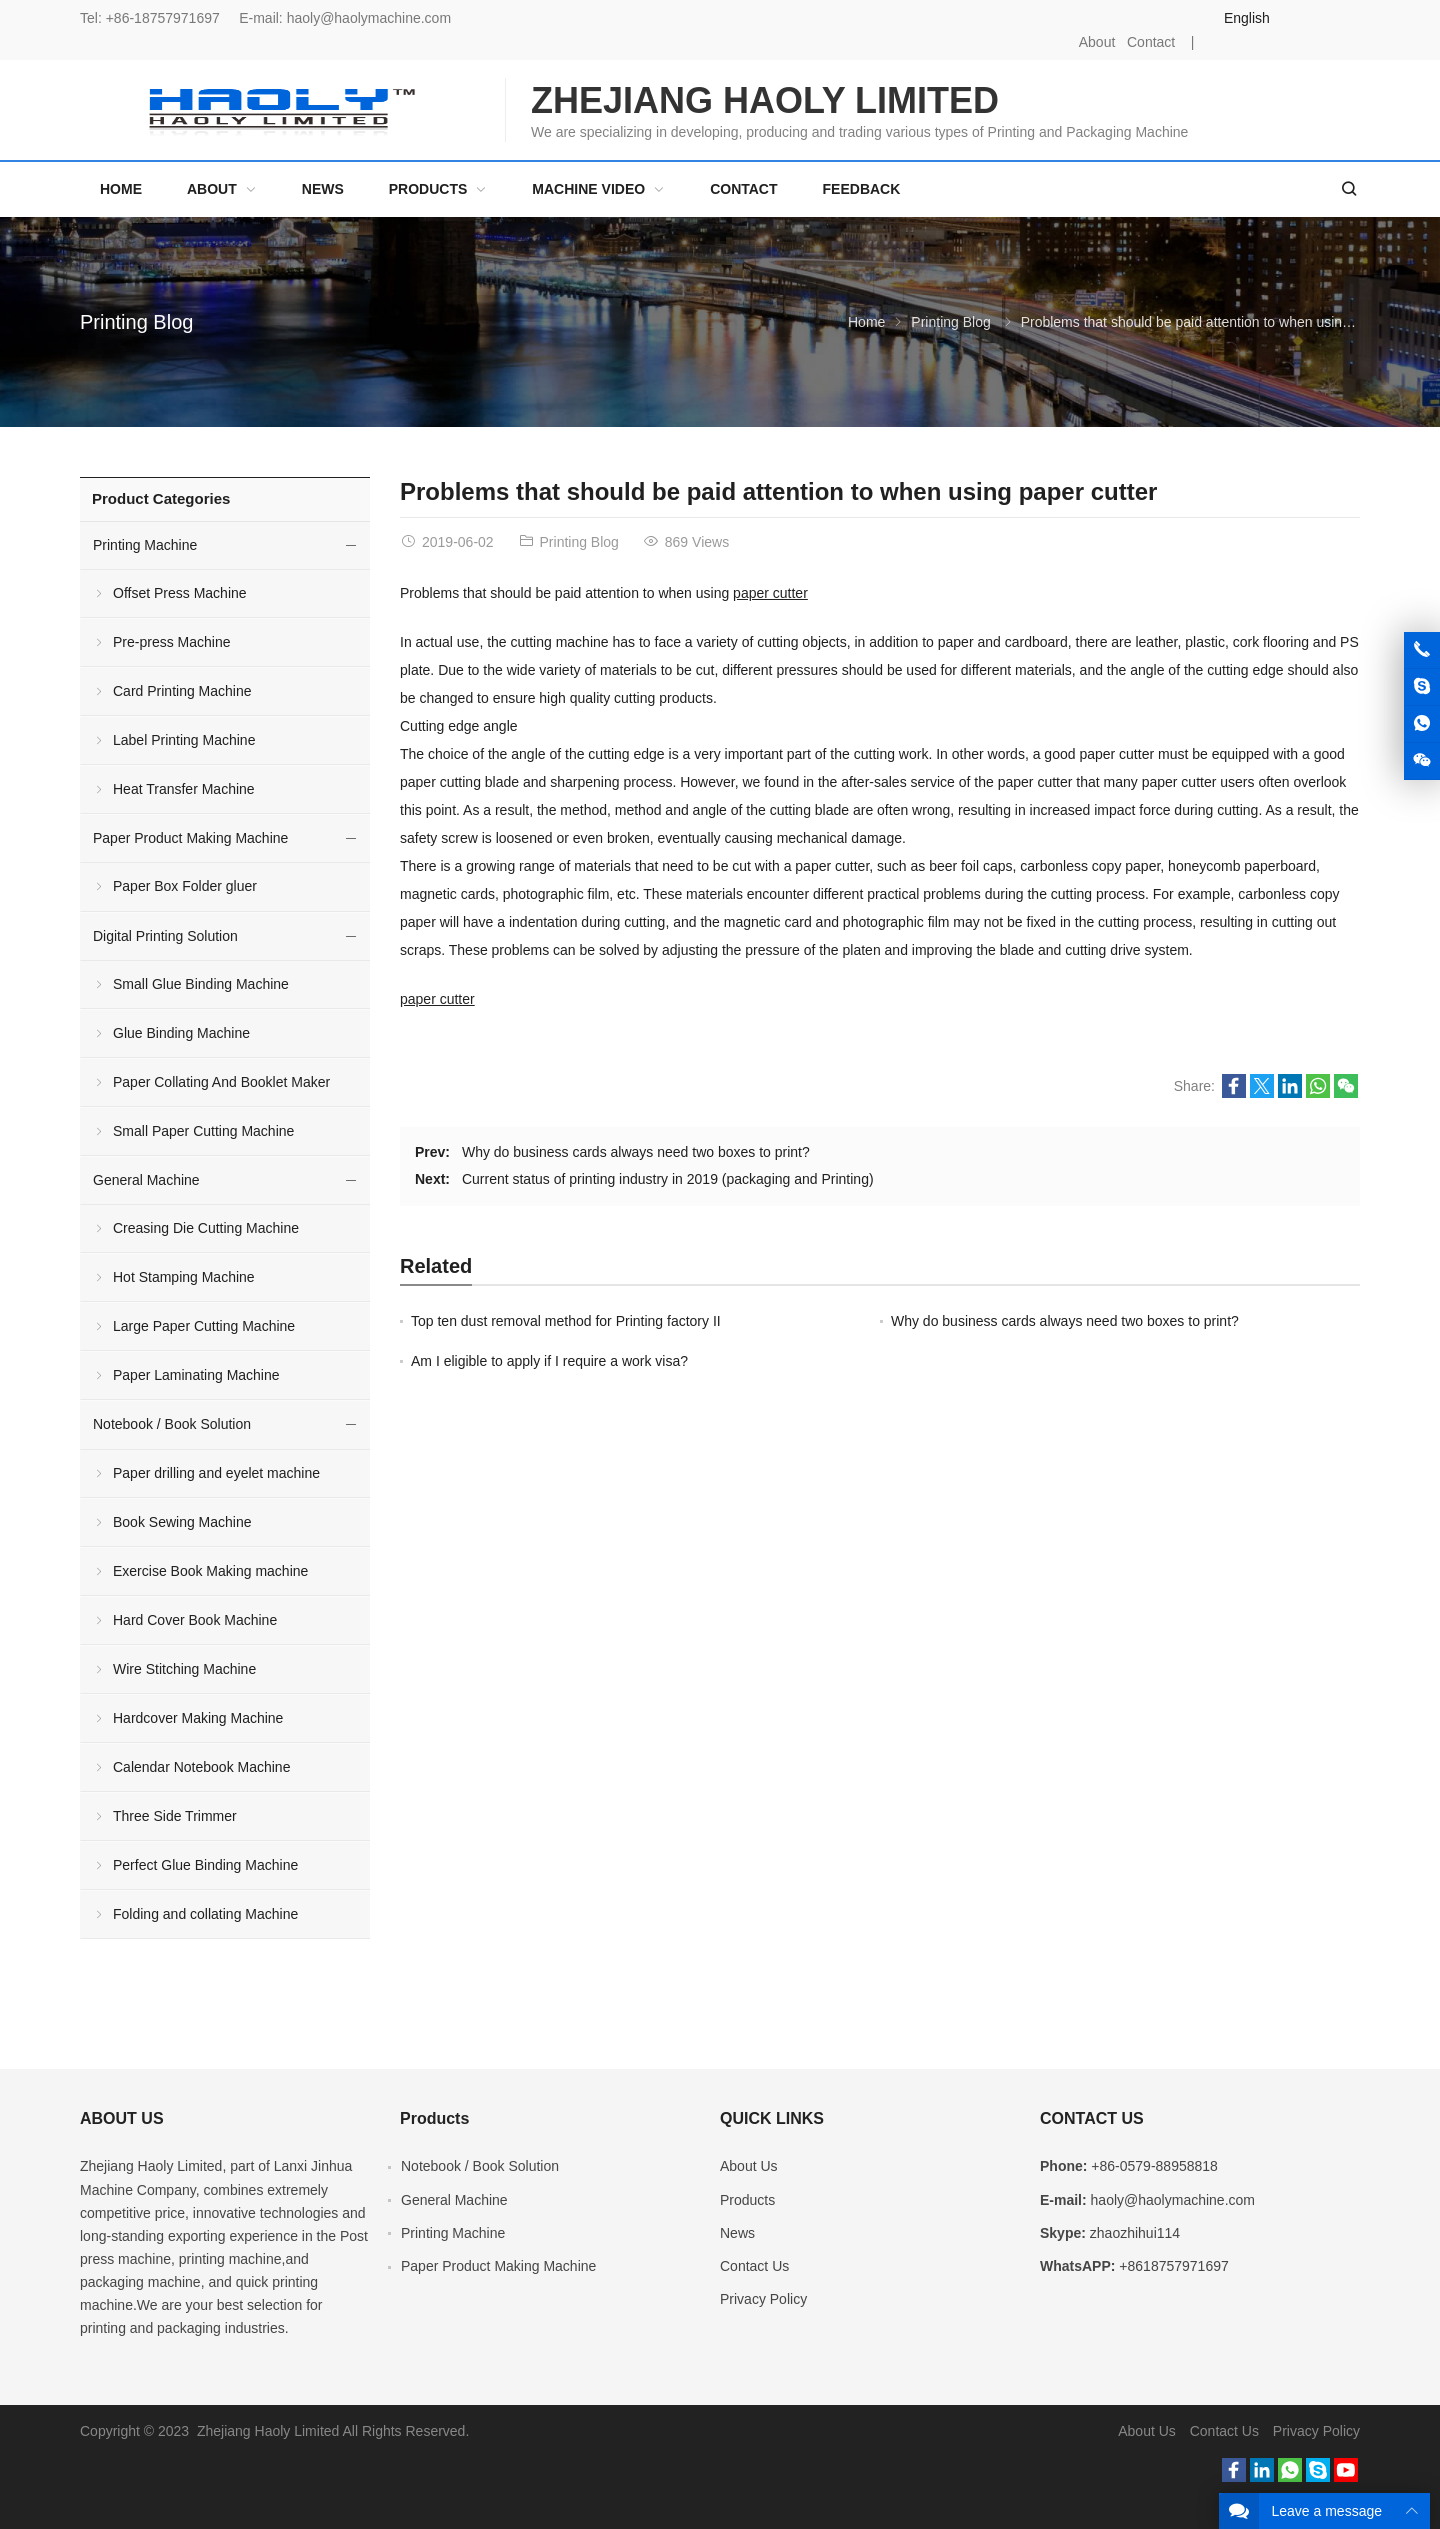 The width and height of the screenshot is (1440, 2529). What do you see at coordinates (182, 1522) in the screenshot?
I see `Book Sewing Machine` at bounding box center [182, 1522].